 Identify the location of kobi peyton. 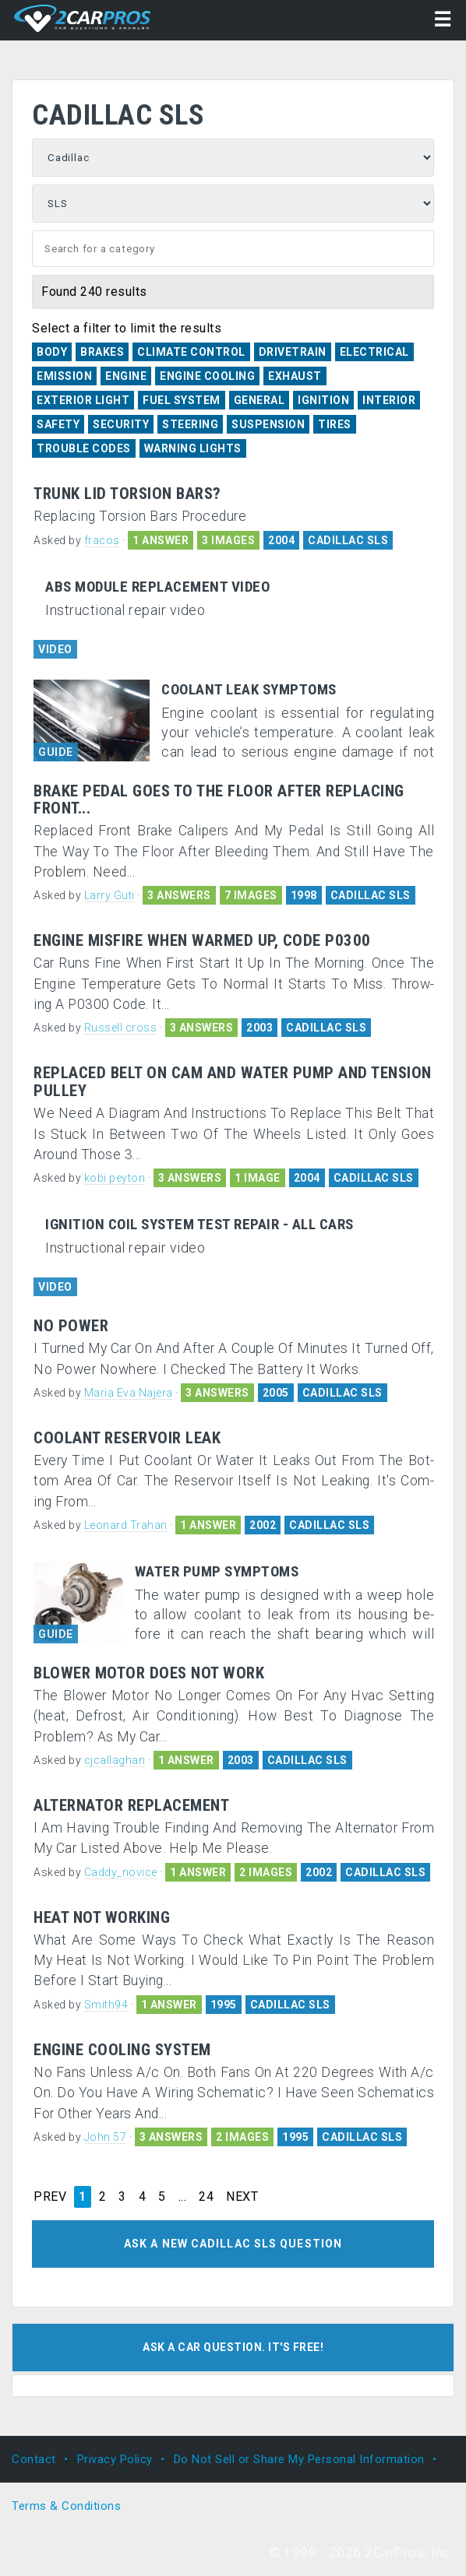
(115, 1178).